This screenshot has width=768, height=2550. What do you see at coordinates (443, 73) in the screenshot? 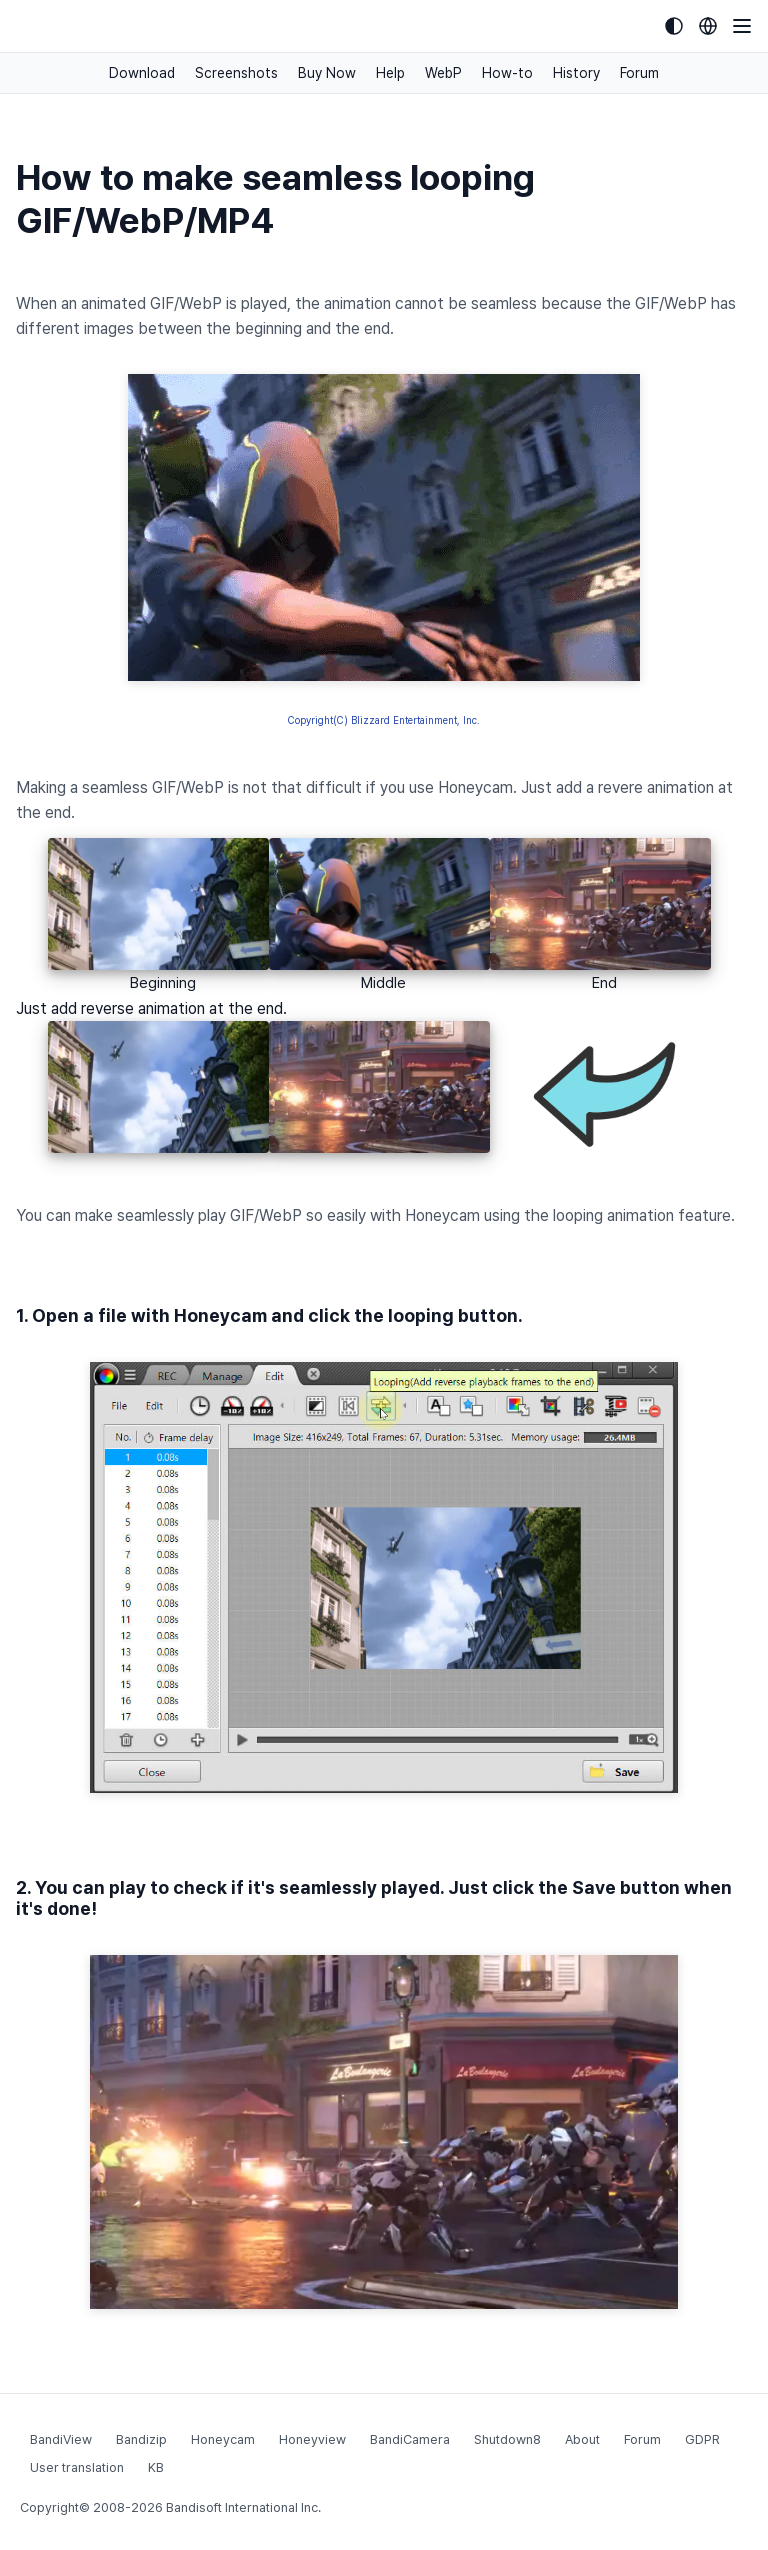
I see `WebP` at bounding box center [443, 73].